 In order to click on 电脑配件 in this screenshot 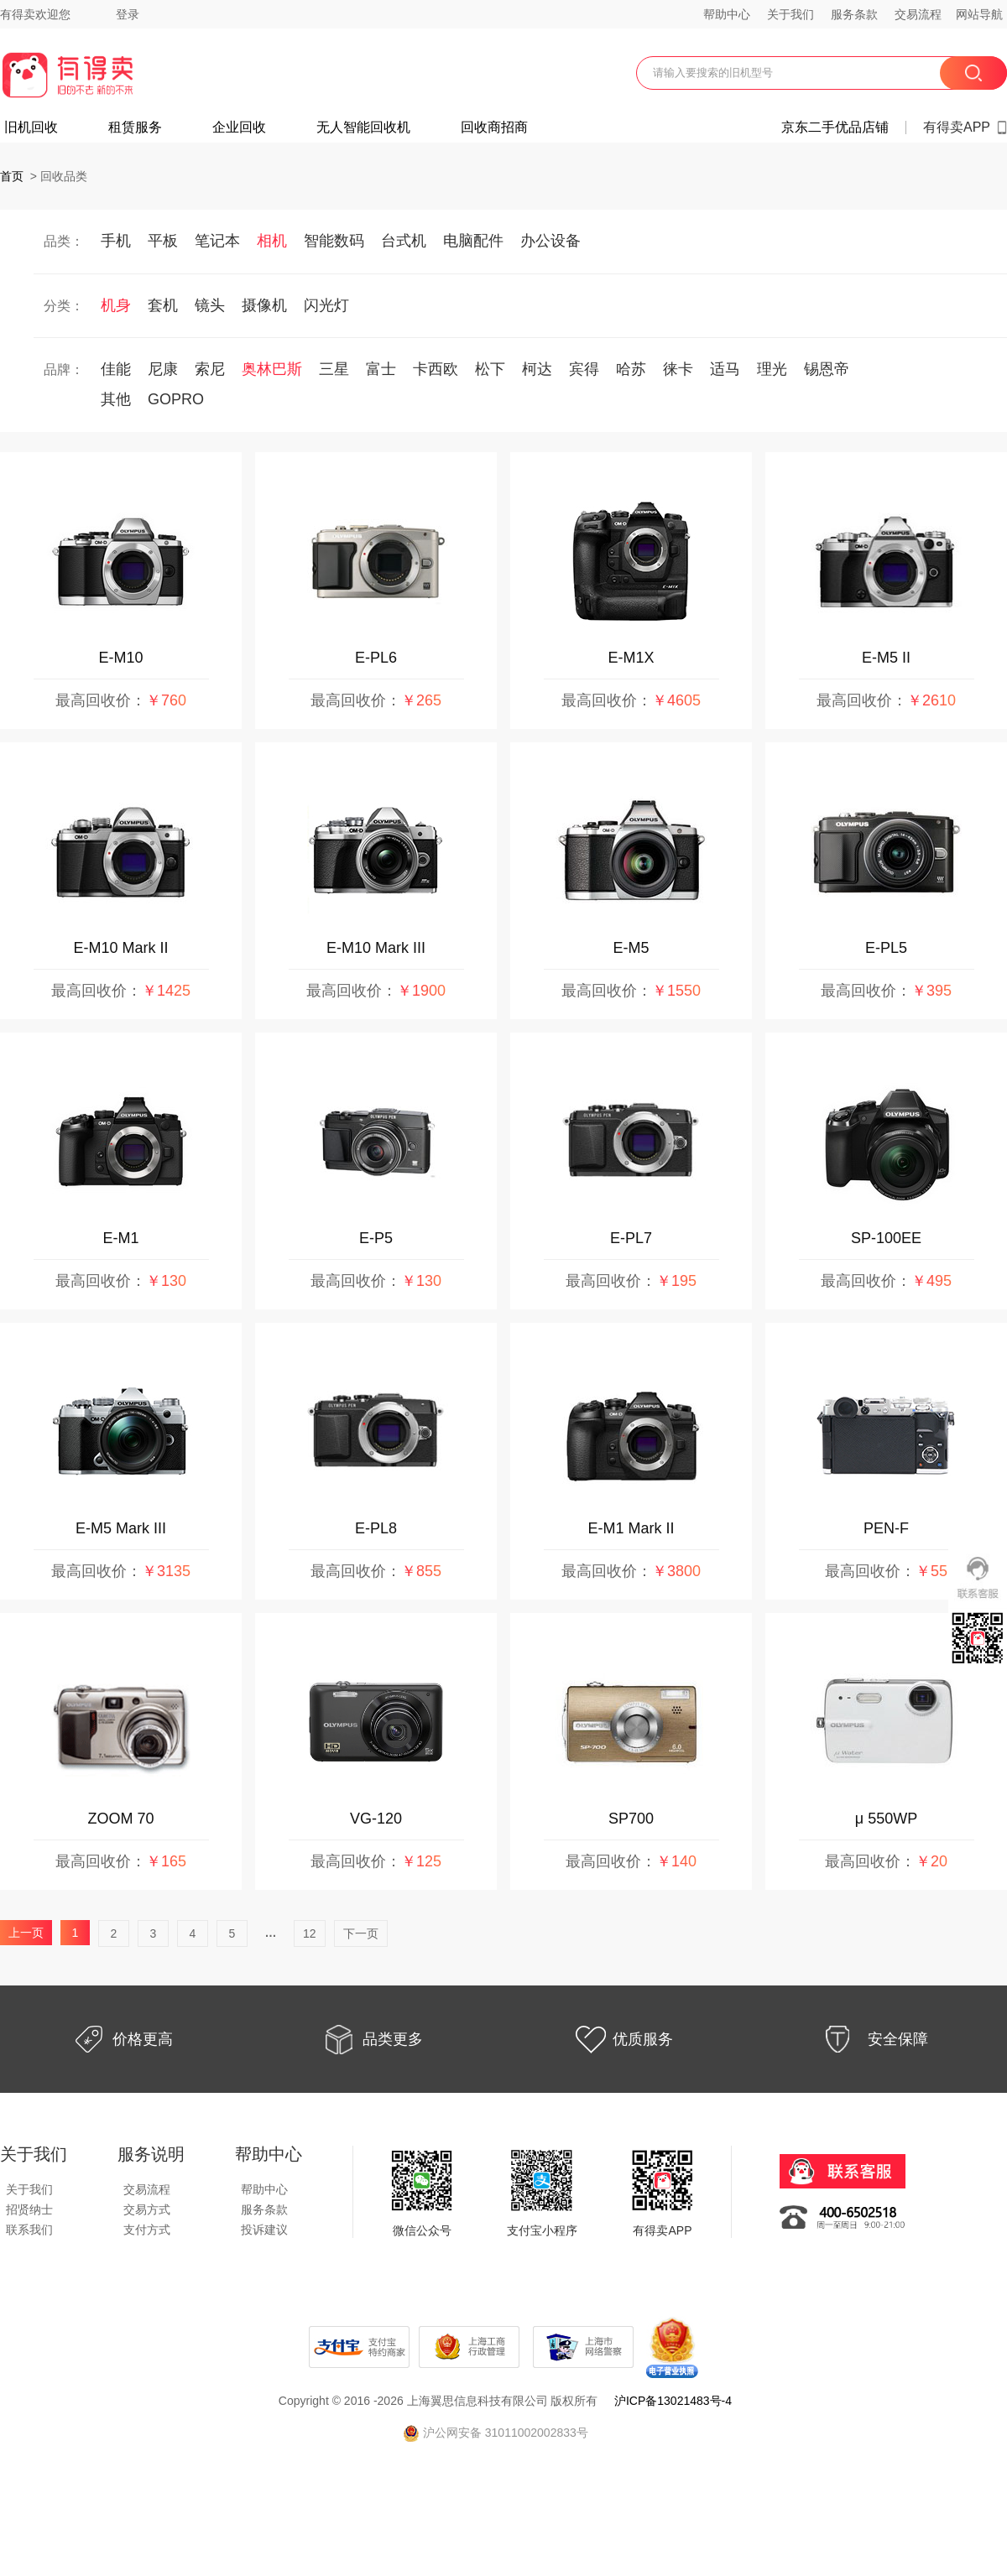, I will do `click(473, 240)`.